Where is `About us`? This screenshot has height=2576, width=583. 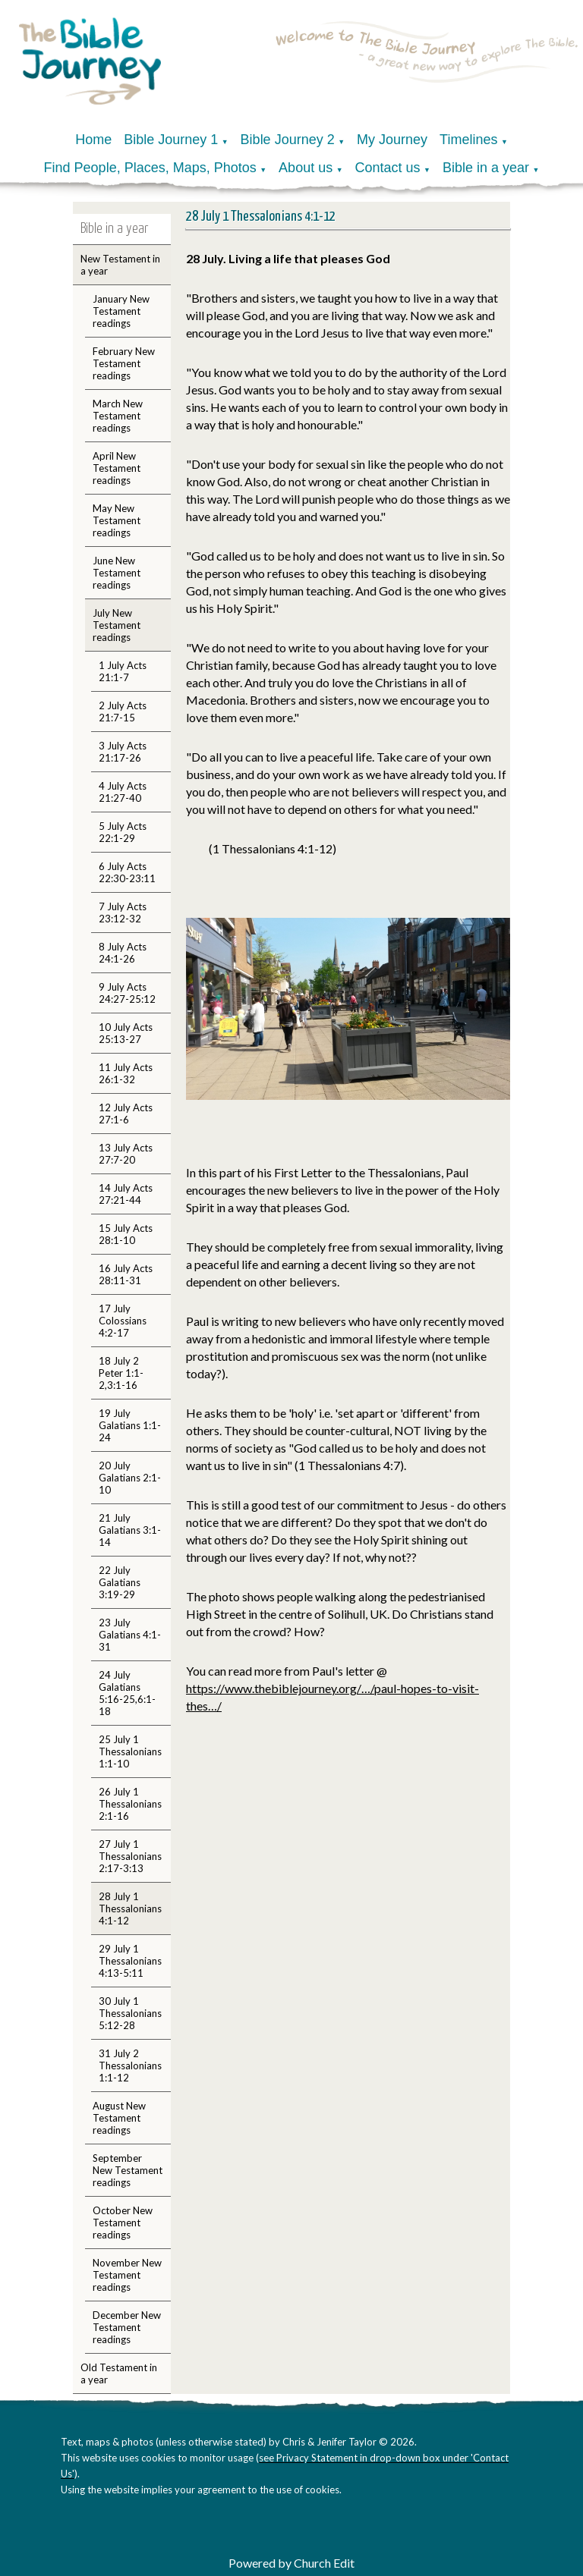 About us is located at coordinates (305, 167).